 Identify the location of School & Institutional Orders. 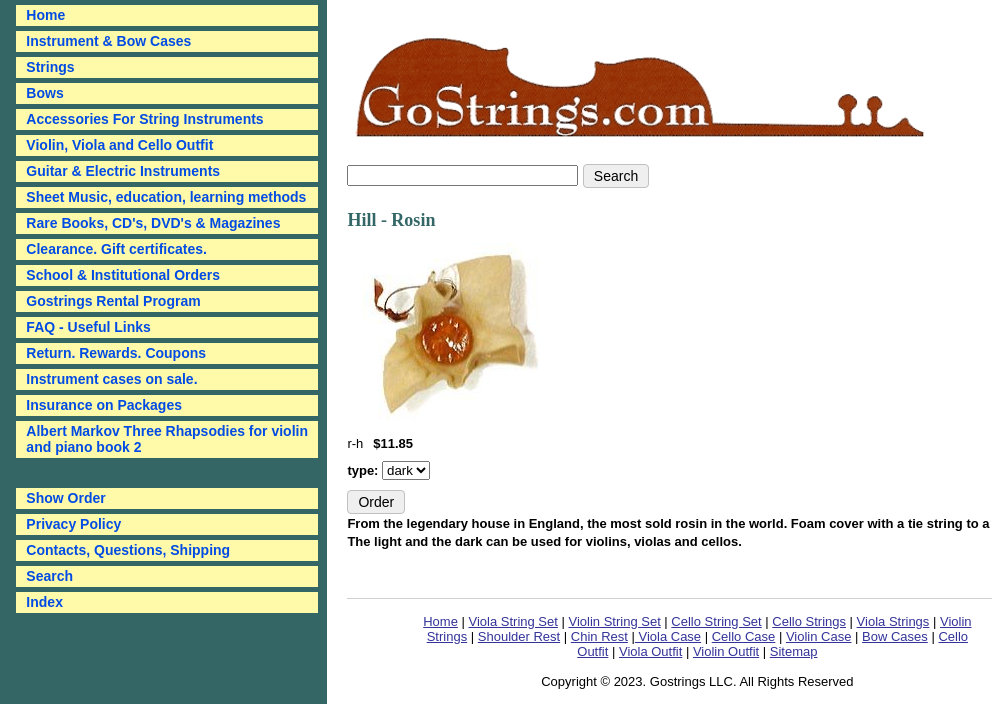
(123, 275).